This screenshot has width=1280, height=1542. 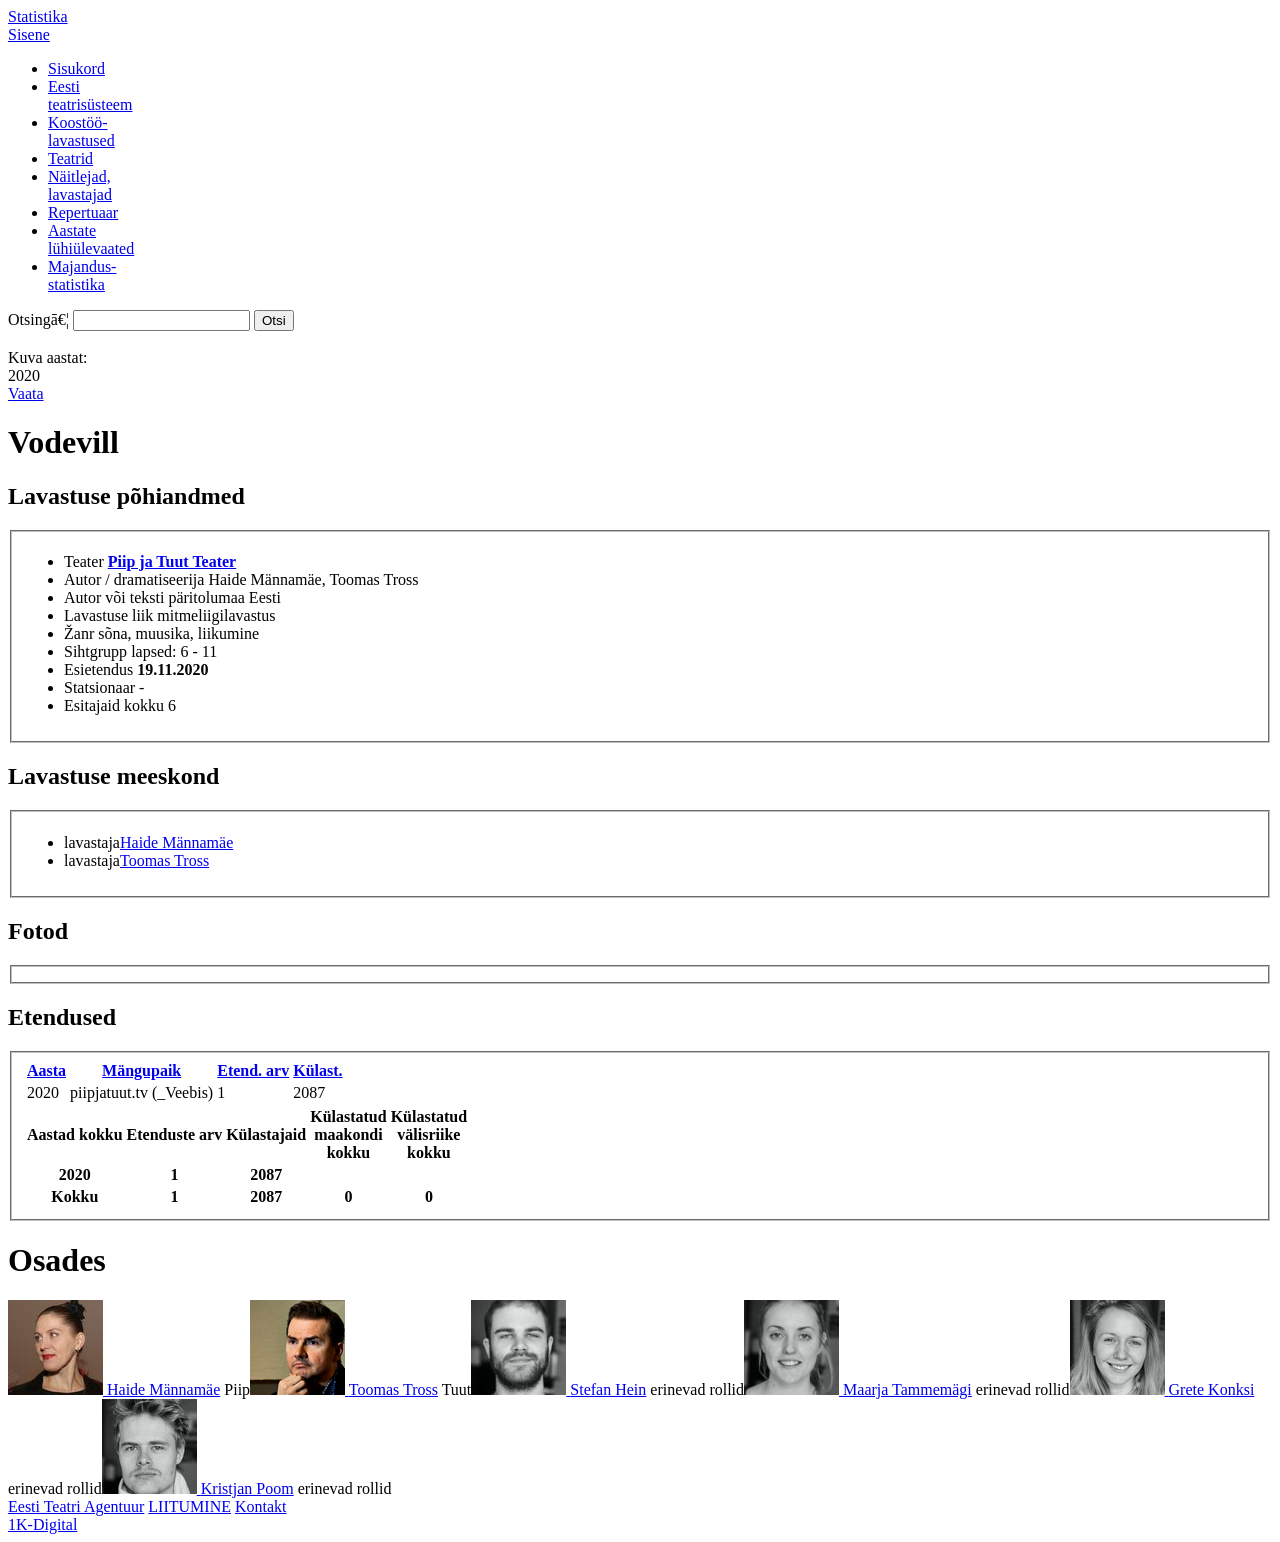 I want to click on Otsingā€¦, so click(x=38, y=319).